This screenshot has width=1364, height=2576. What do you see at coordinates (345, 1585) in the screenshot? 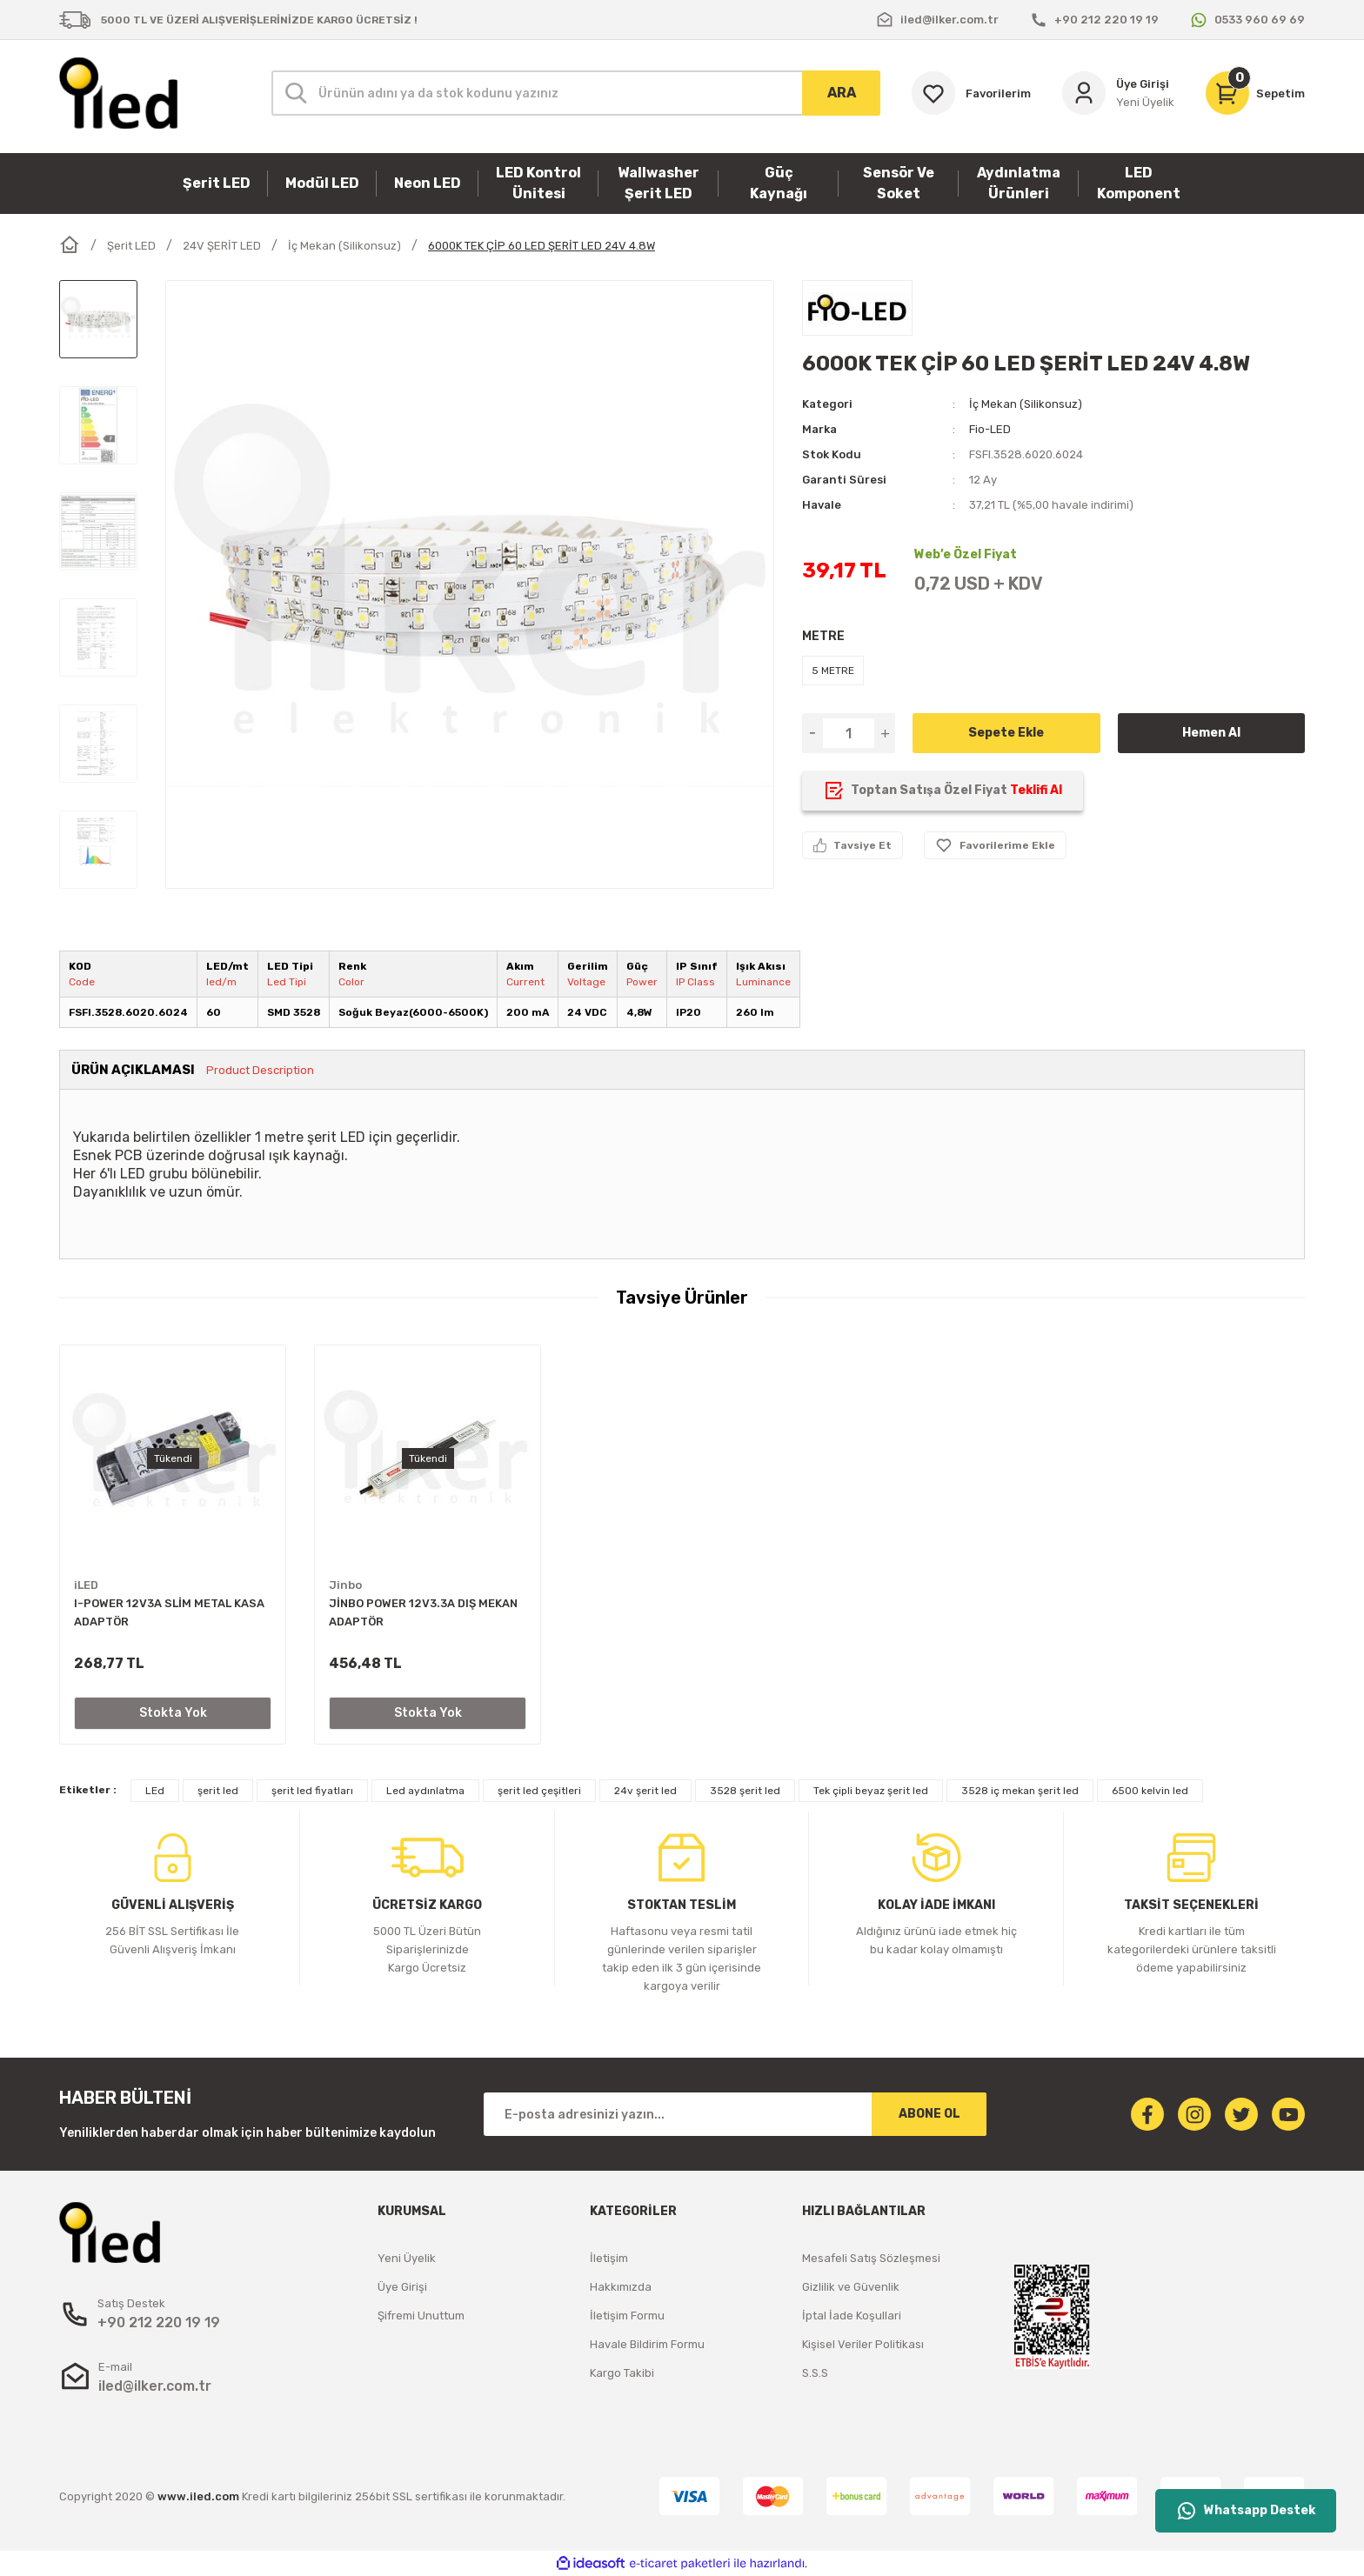
I see `Jinbo` at bounding box center [345, 1585].